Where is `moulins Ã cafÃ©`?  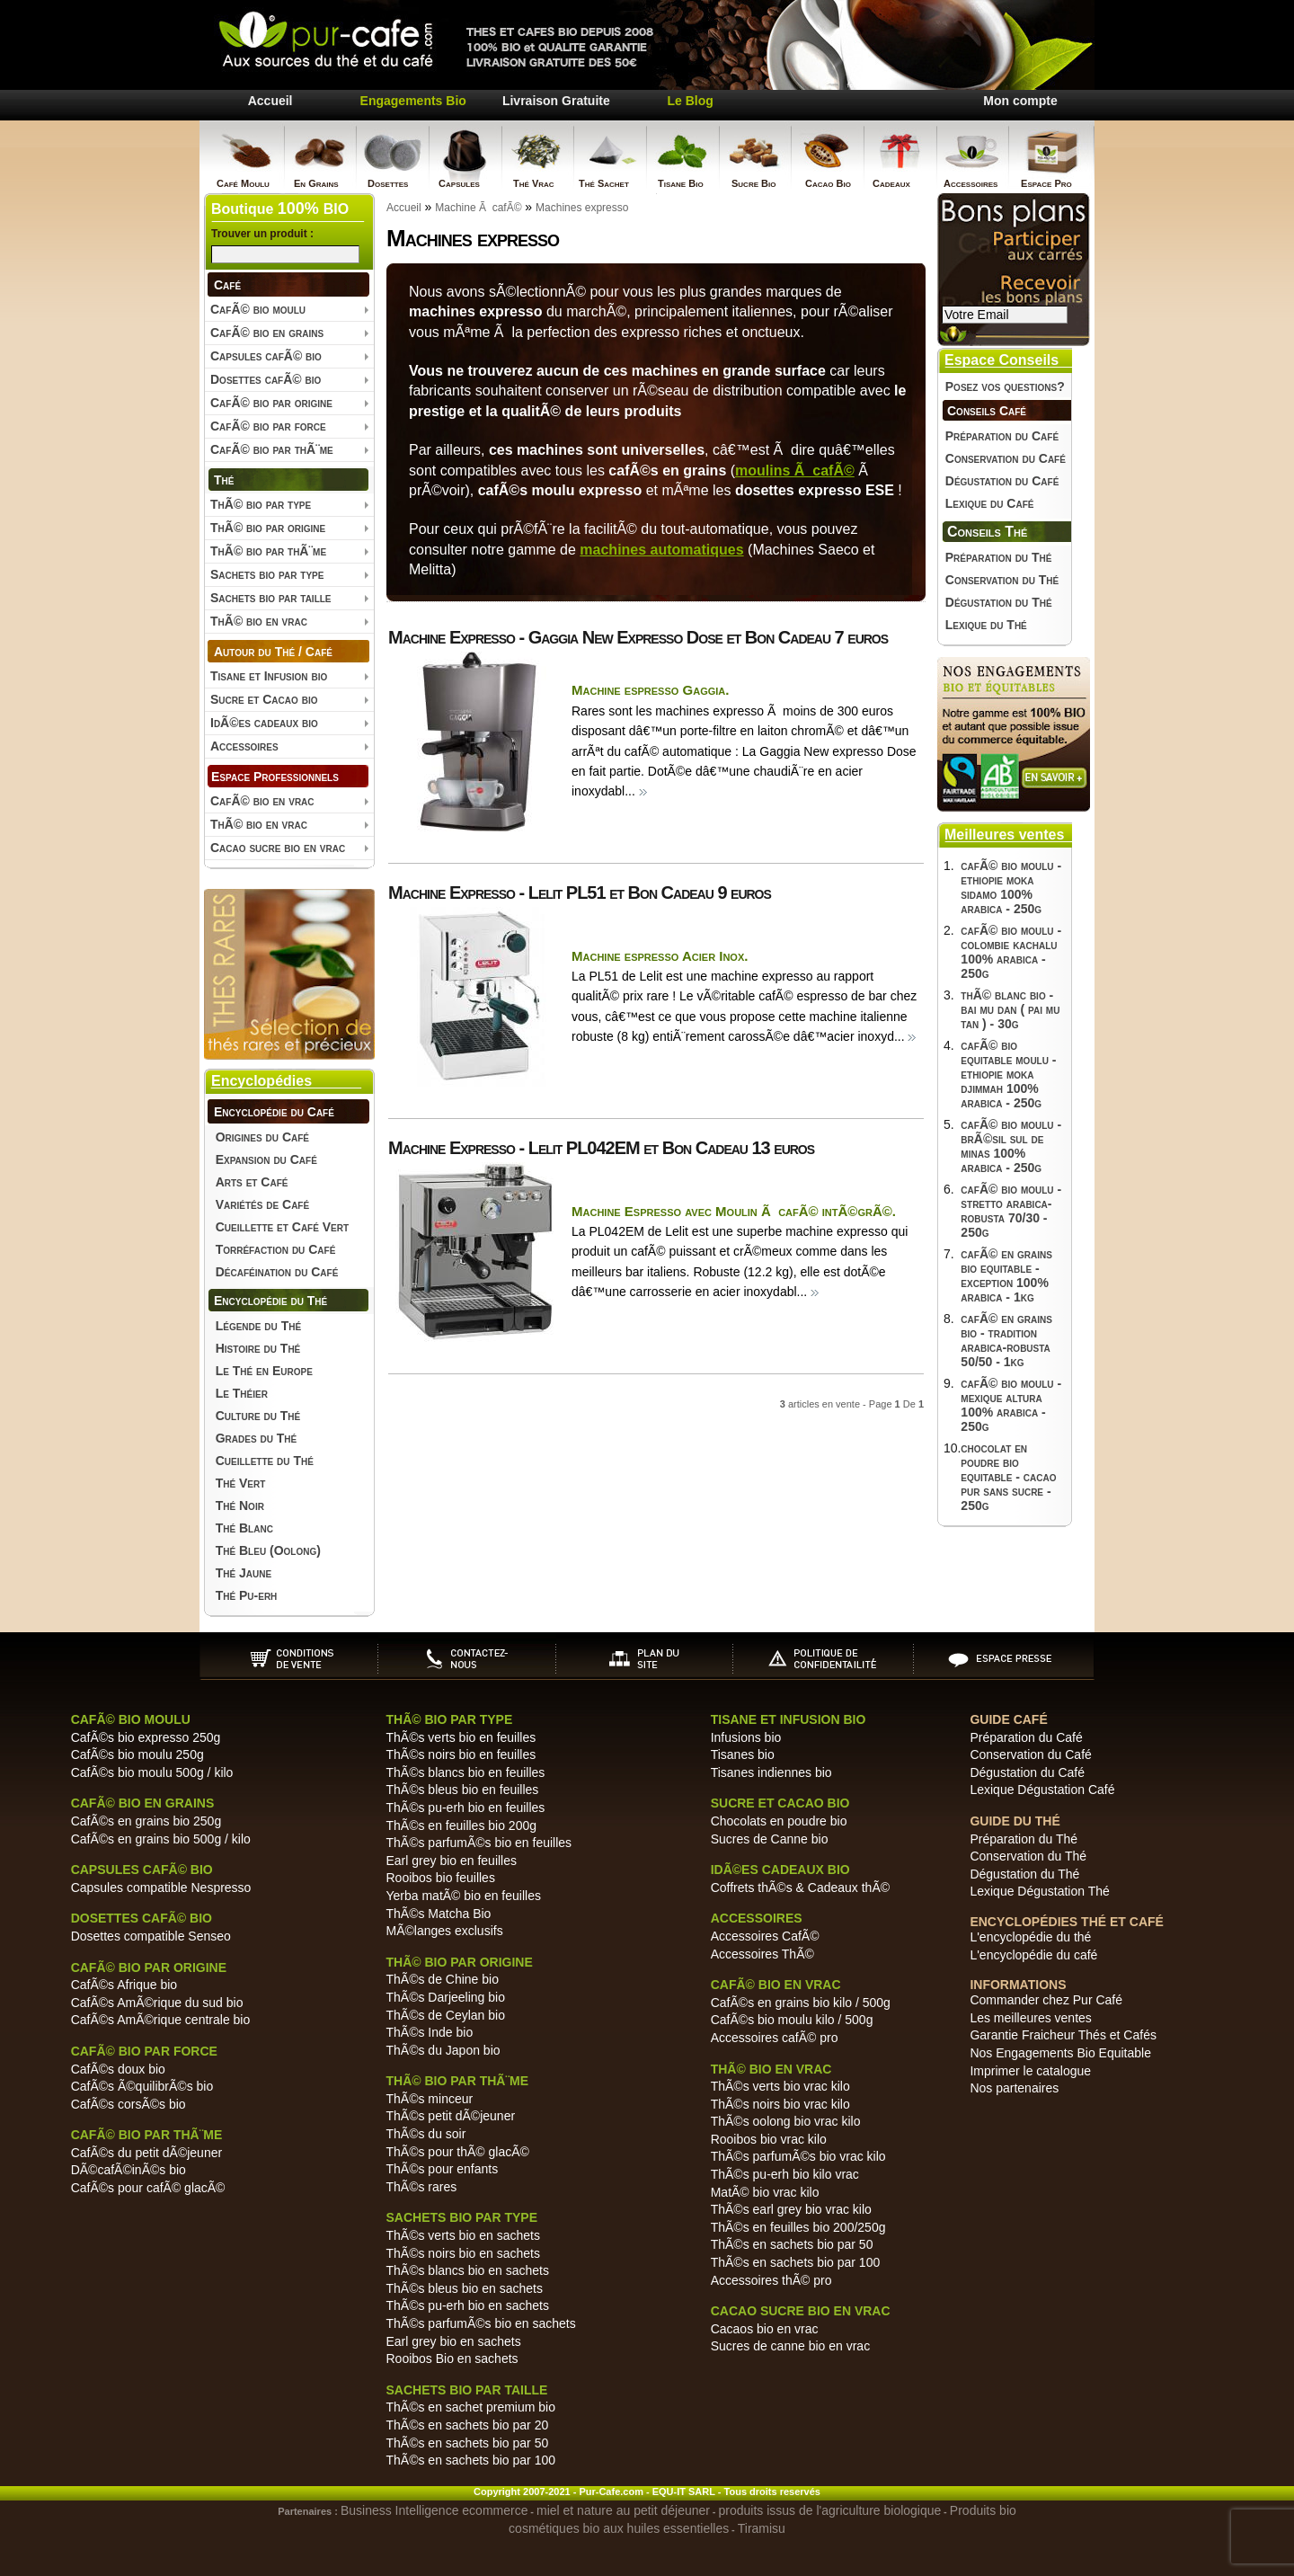 moulins Ã cafÃ© is located at coordinates (795, 470).